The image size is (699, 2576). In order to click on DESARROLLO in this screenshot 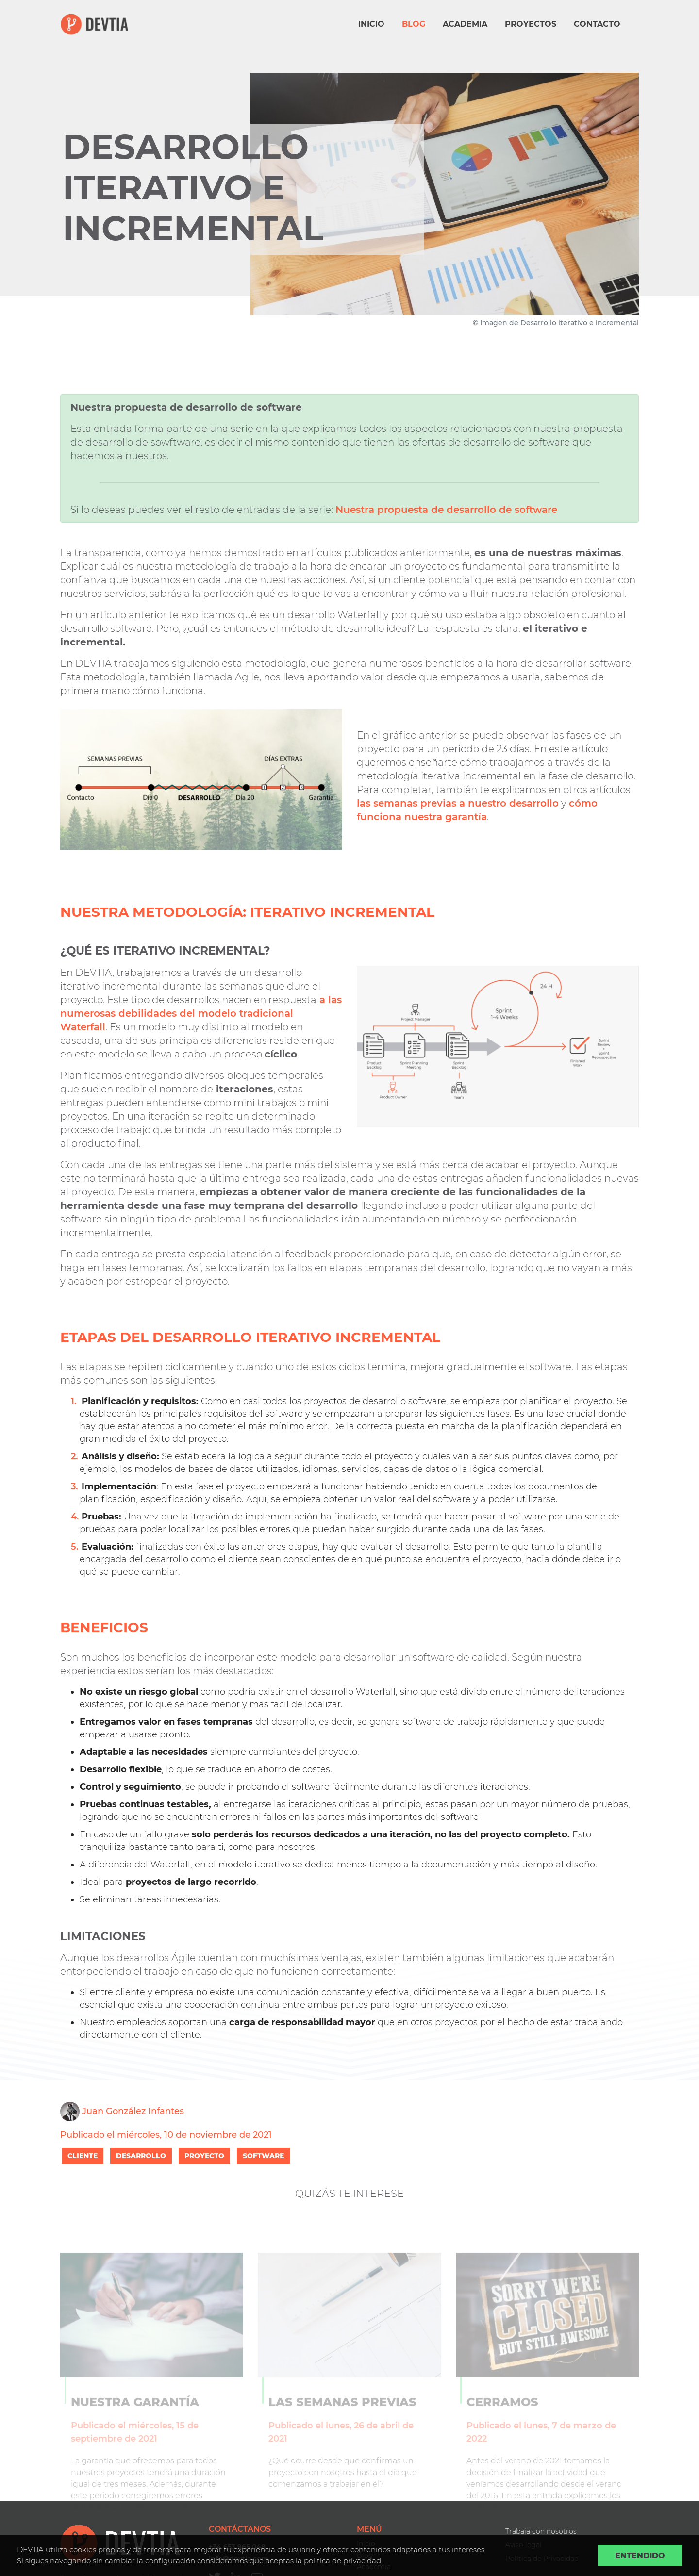, I will do `click(141, 2155)`.